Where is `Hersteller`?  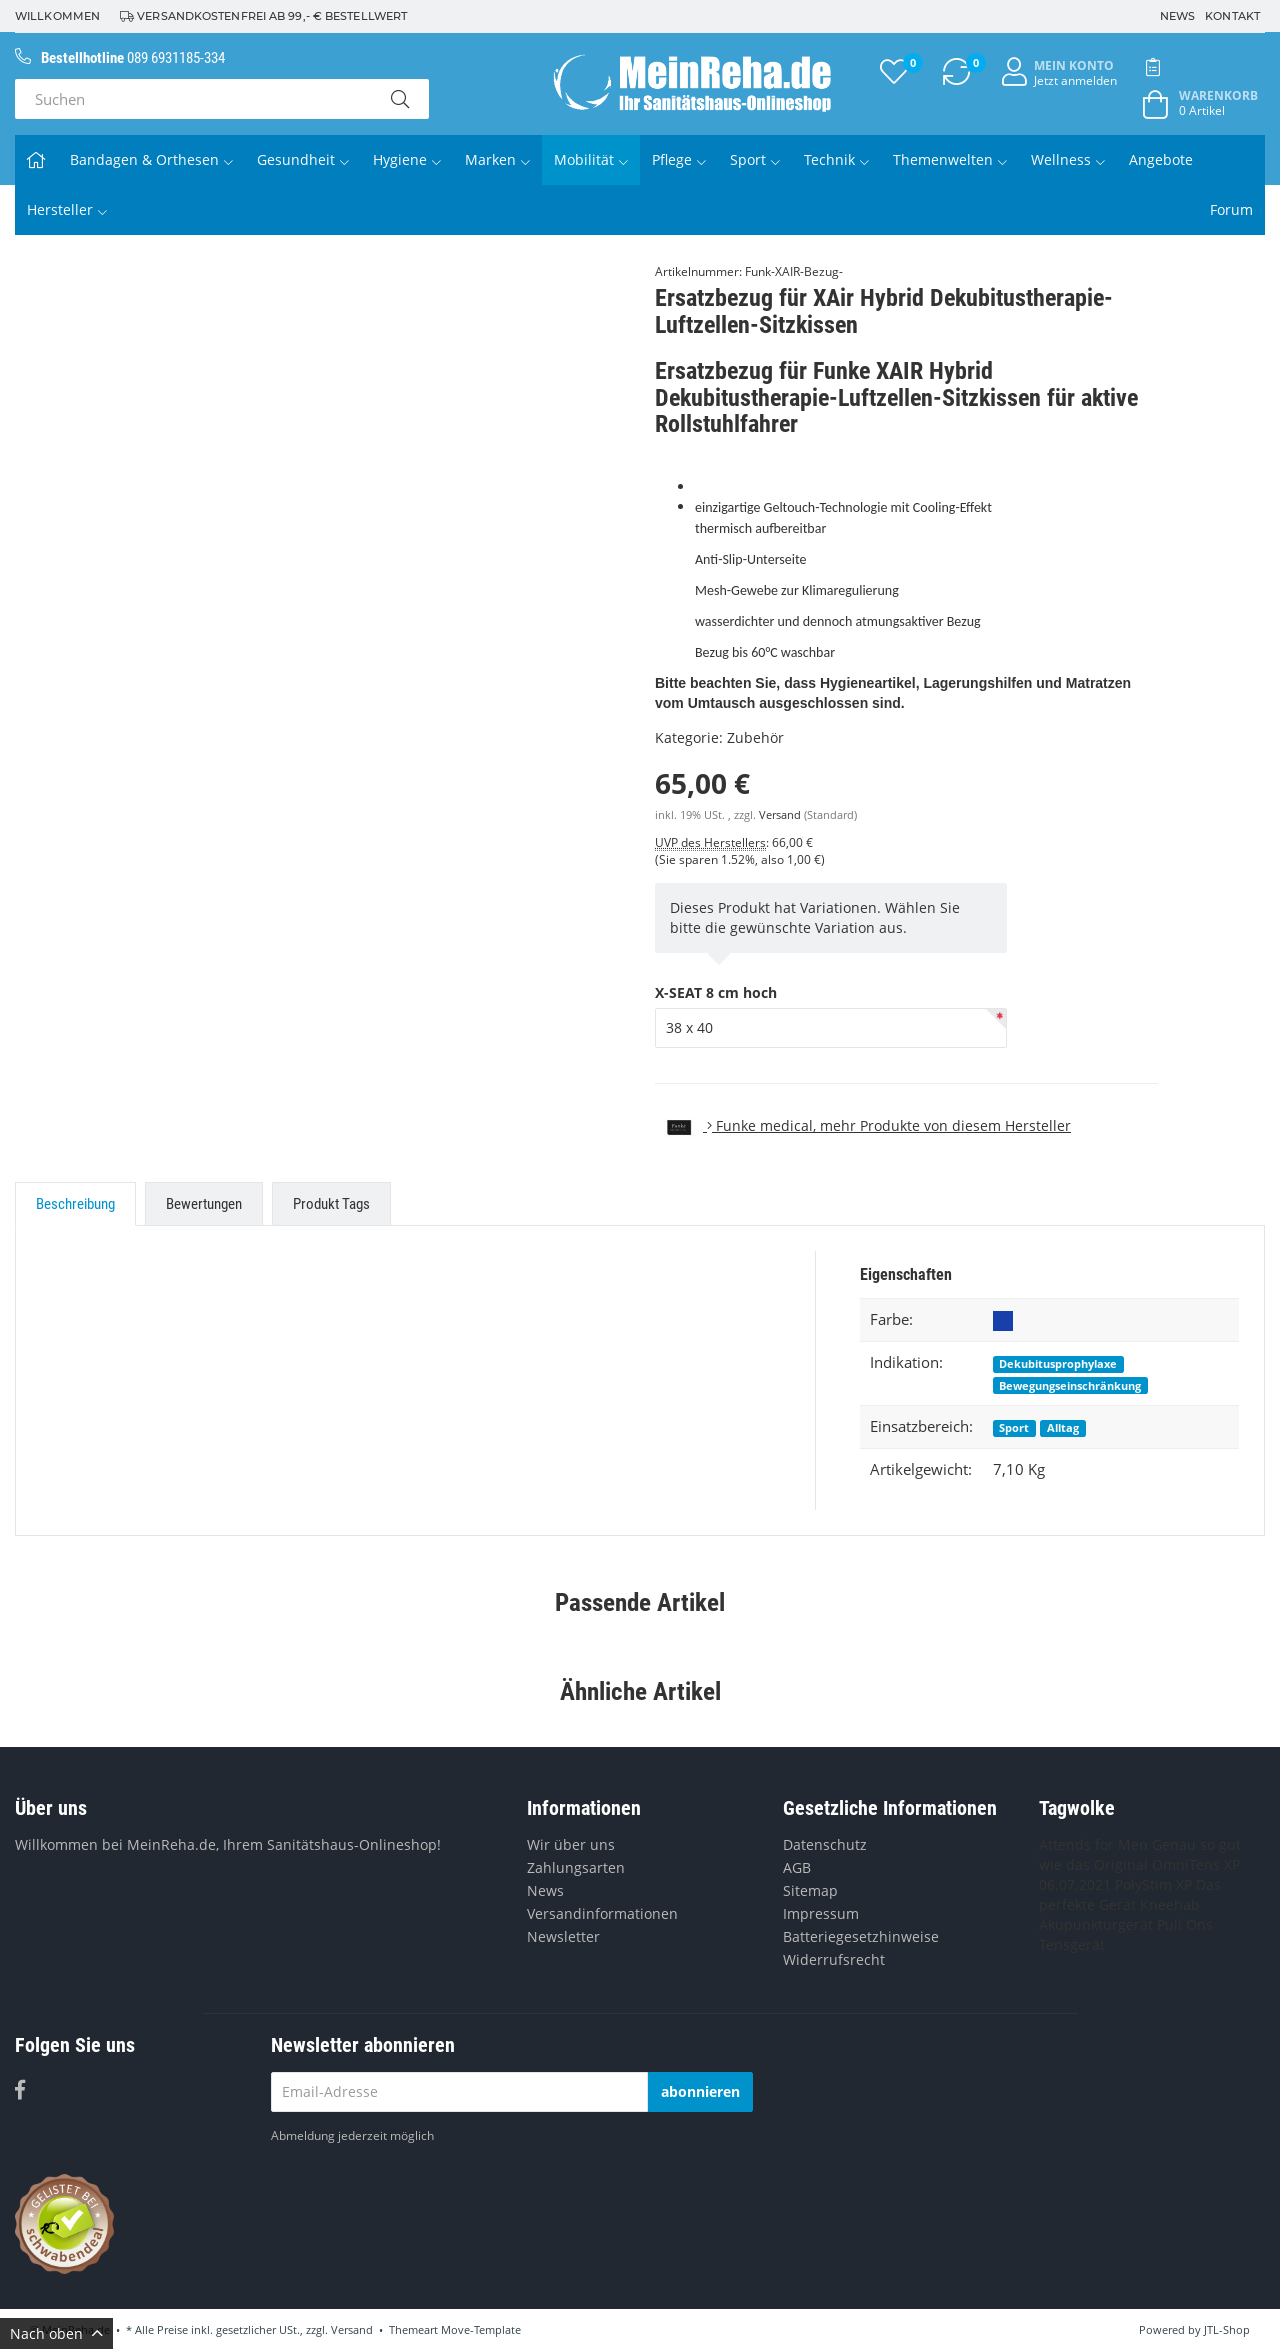 Hersteller is located at coordinates (67, 209).